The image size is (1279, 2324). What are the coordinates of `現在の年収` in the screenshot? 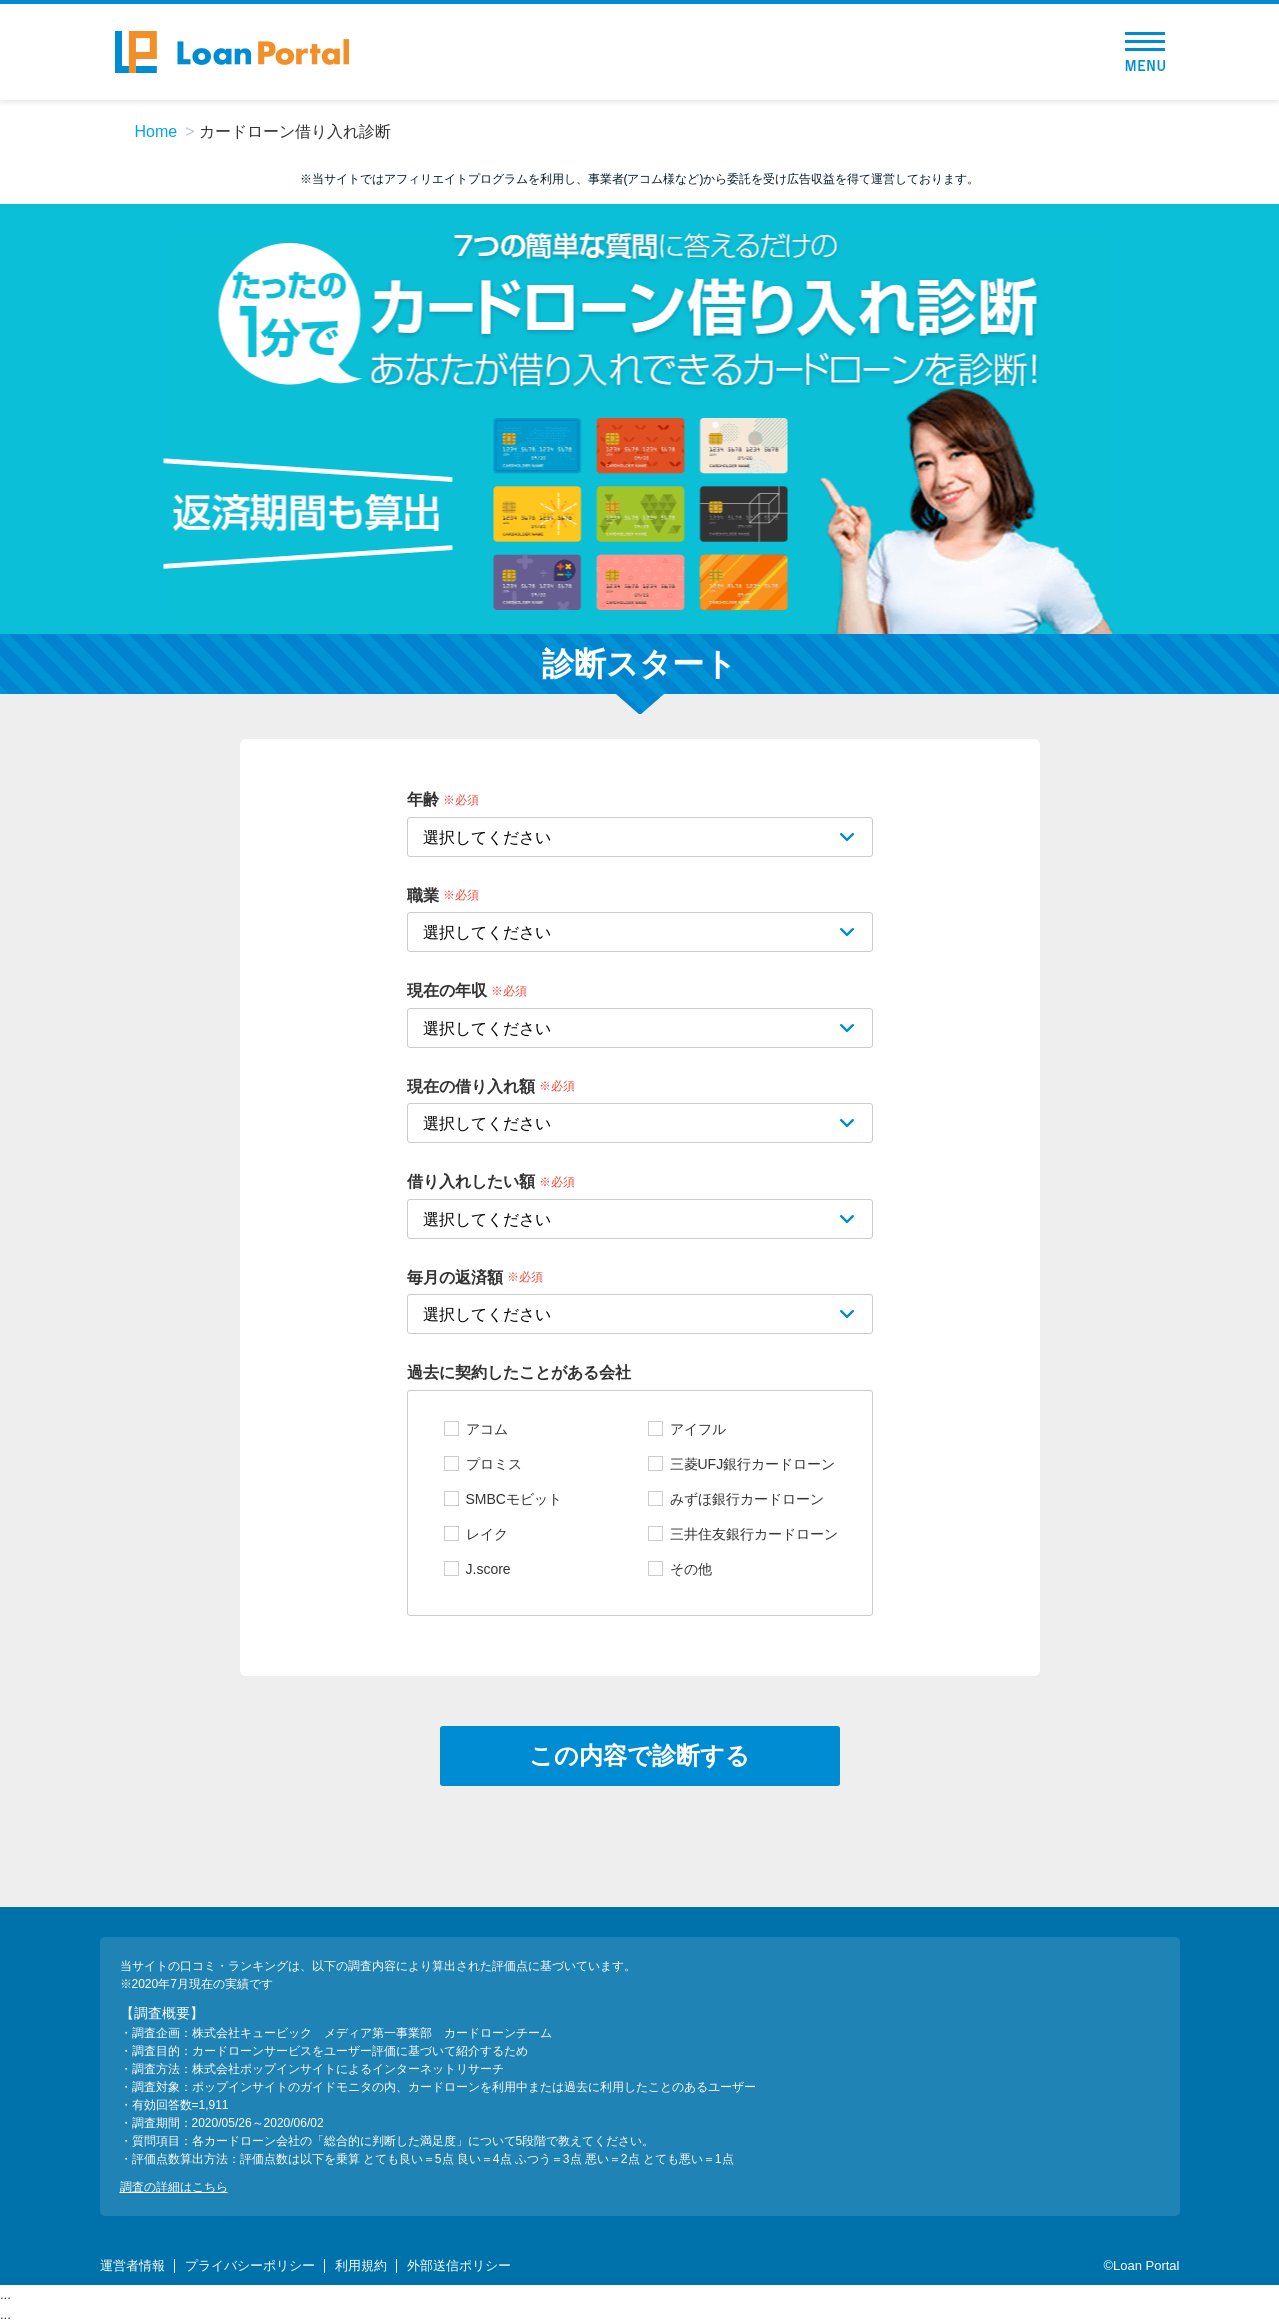 It's located at (447, 990).